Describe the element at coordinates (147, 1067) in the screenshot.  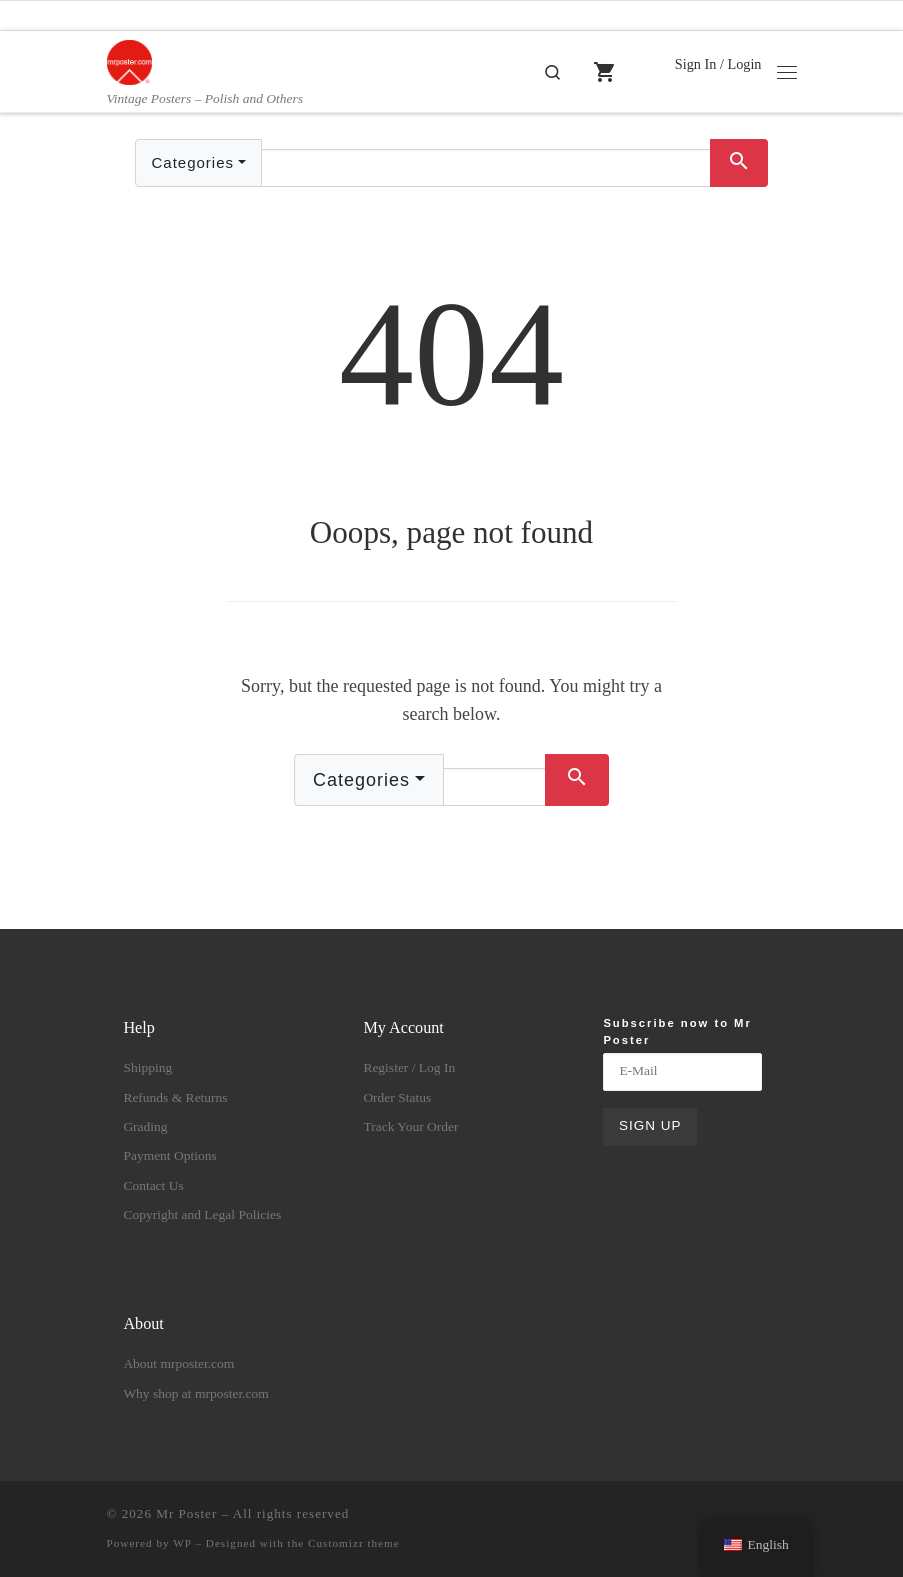
I see `Shipping` at that location.